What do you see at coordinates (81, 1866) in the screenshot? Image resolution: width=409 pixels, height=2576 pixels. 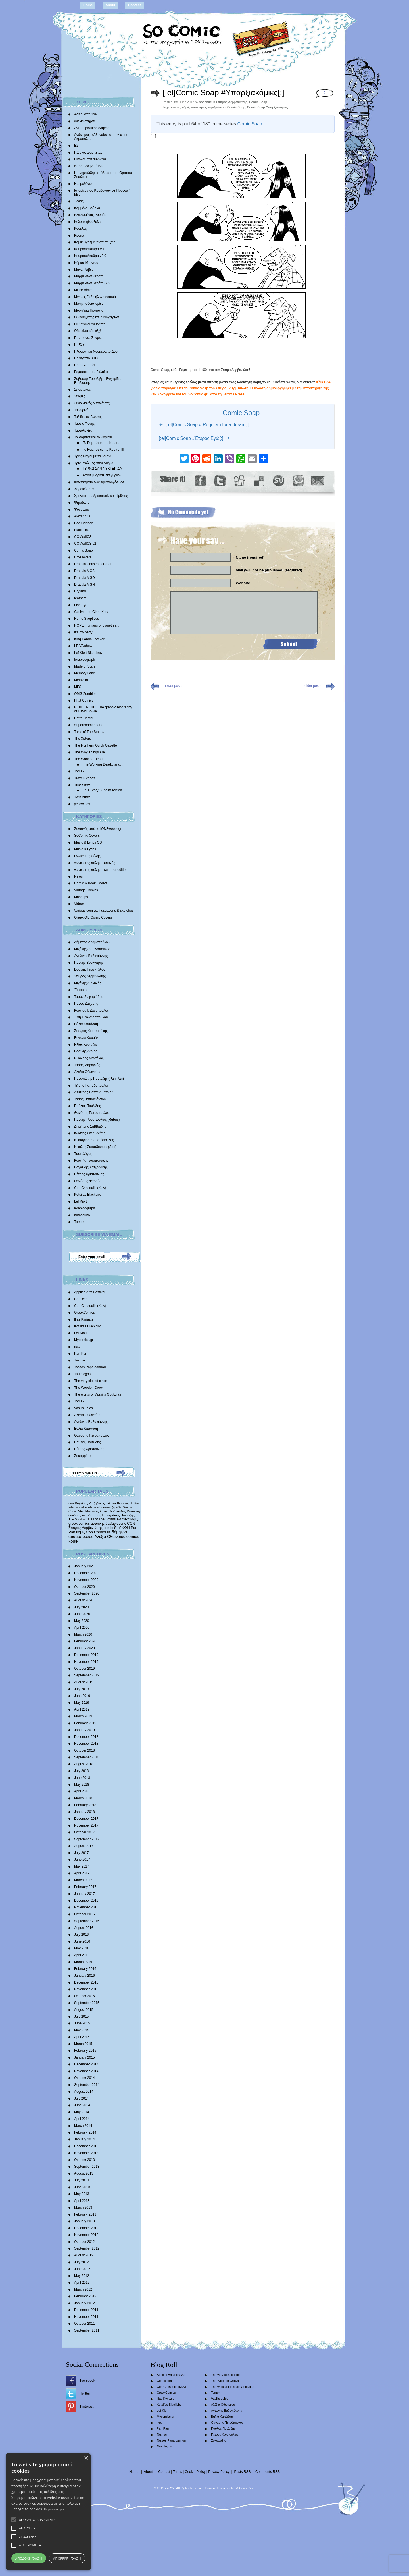 I see `May 2017` at bounding box center [81, 1866].